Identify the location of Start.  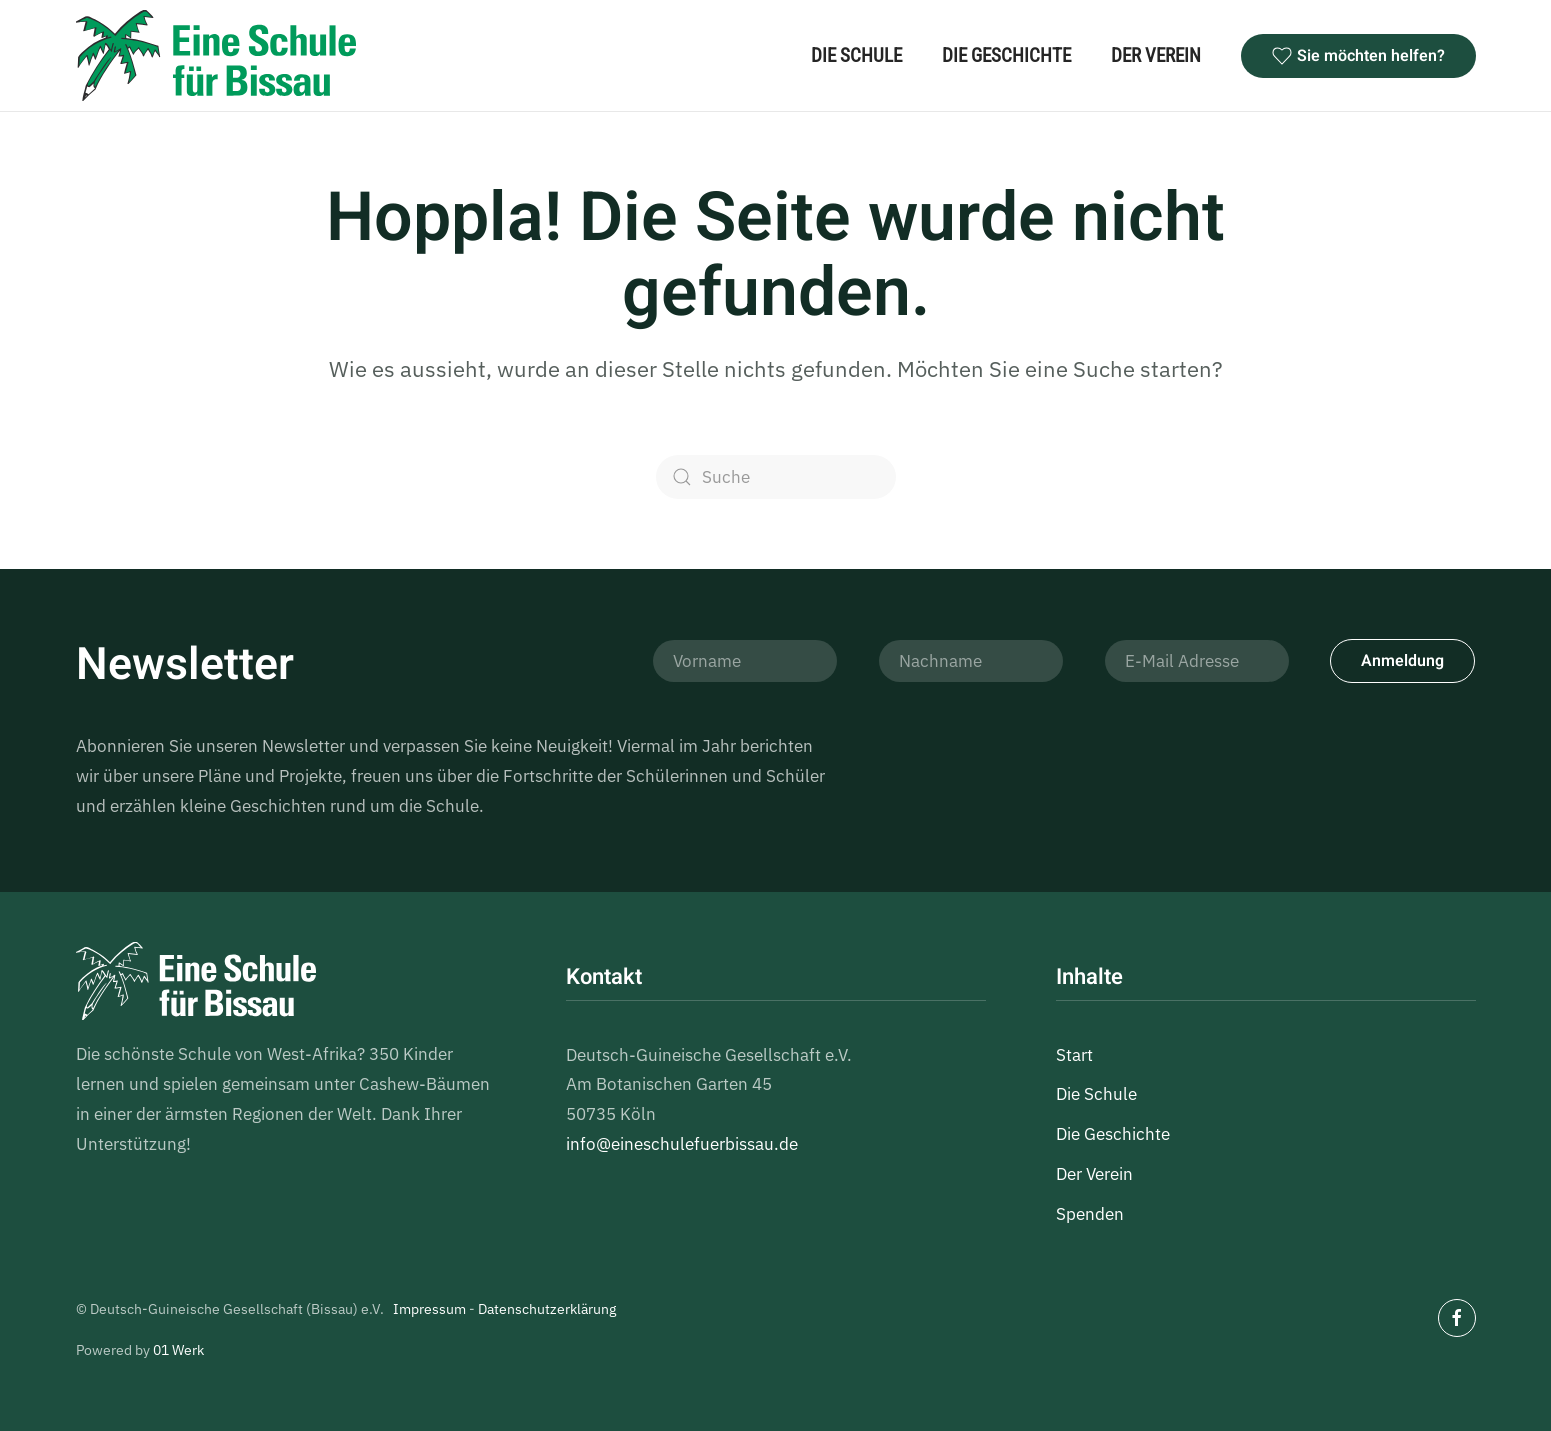
(1074, 1055).